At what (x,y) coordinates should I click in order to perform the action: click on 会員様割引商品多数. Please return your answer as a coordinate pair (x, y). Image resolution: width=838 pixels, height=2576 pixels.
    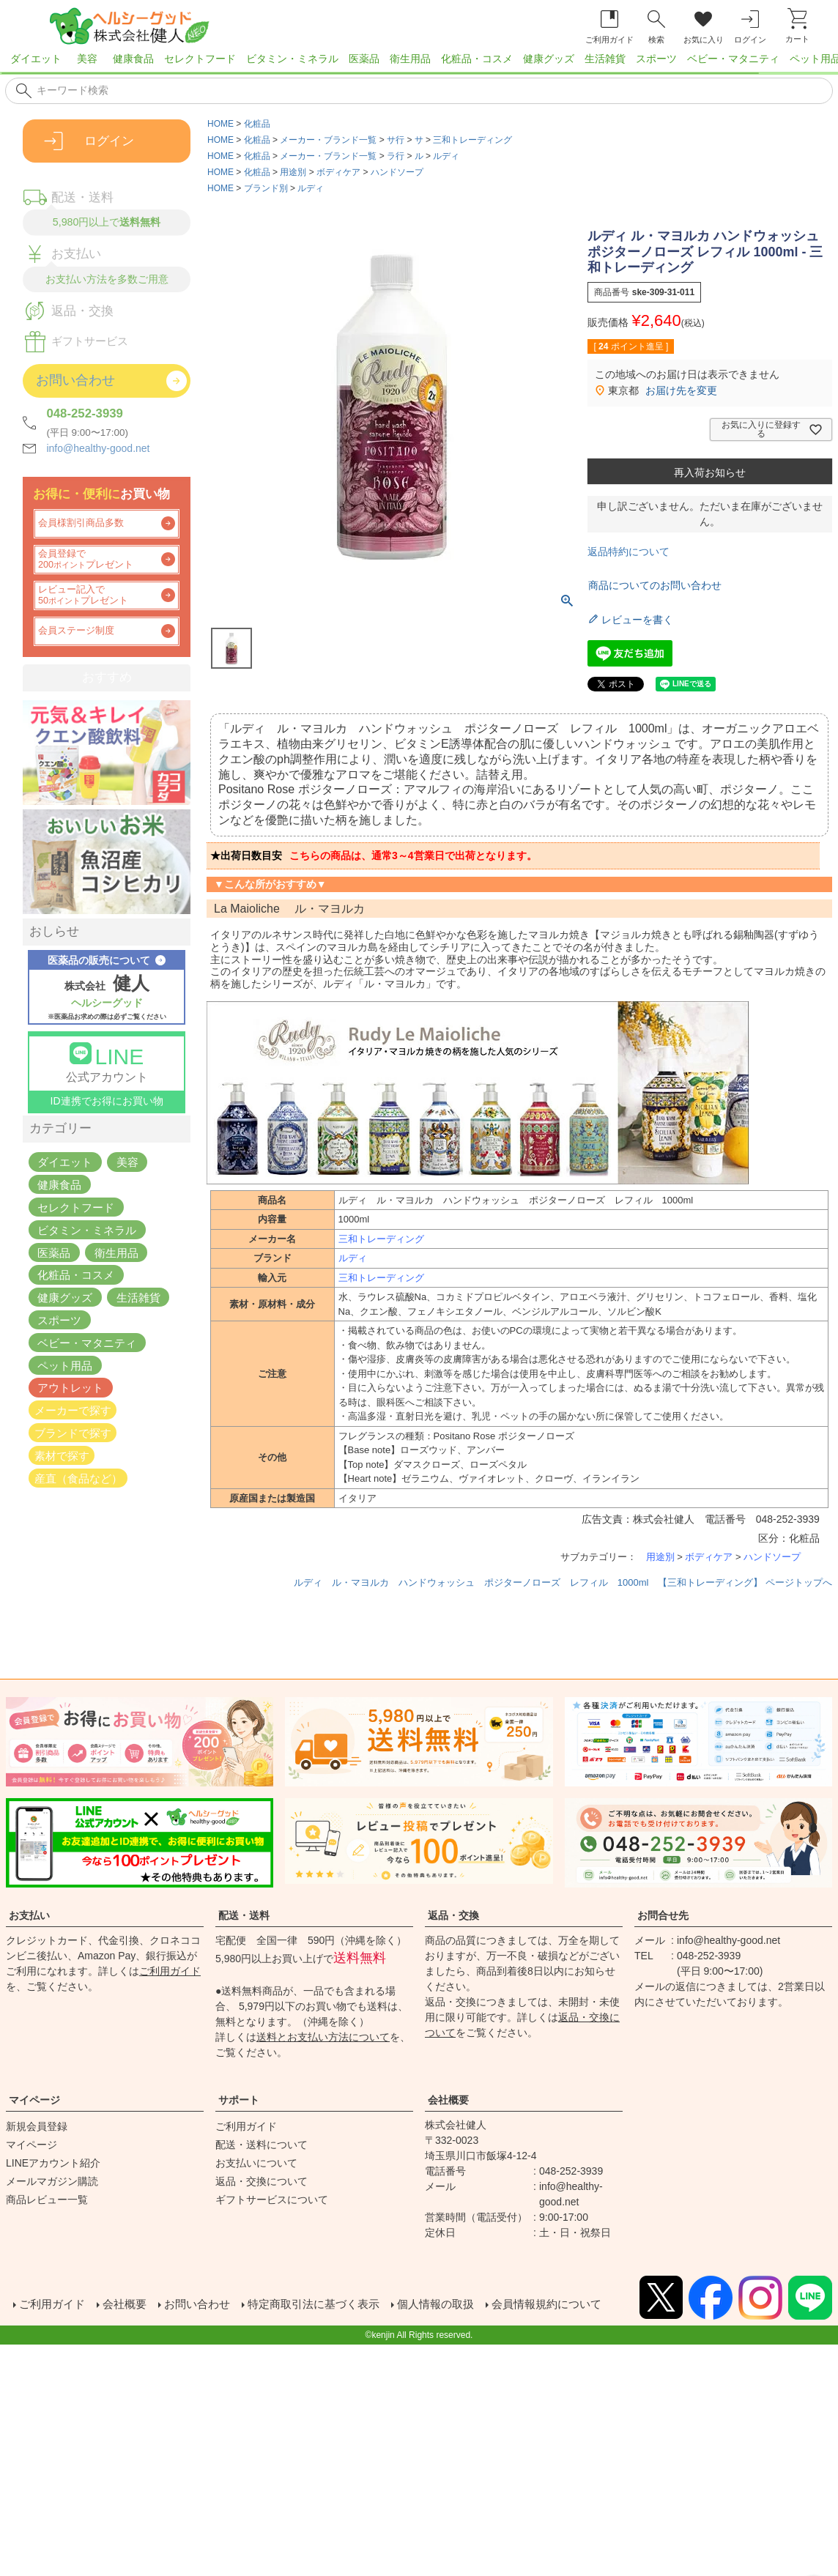
    Looking at the image, I should click on (81, 523).